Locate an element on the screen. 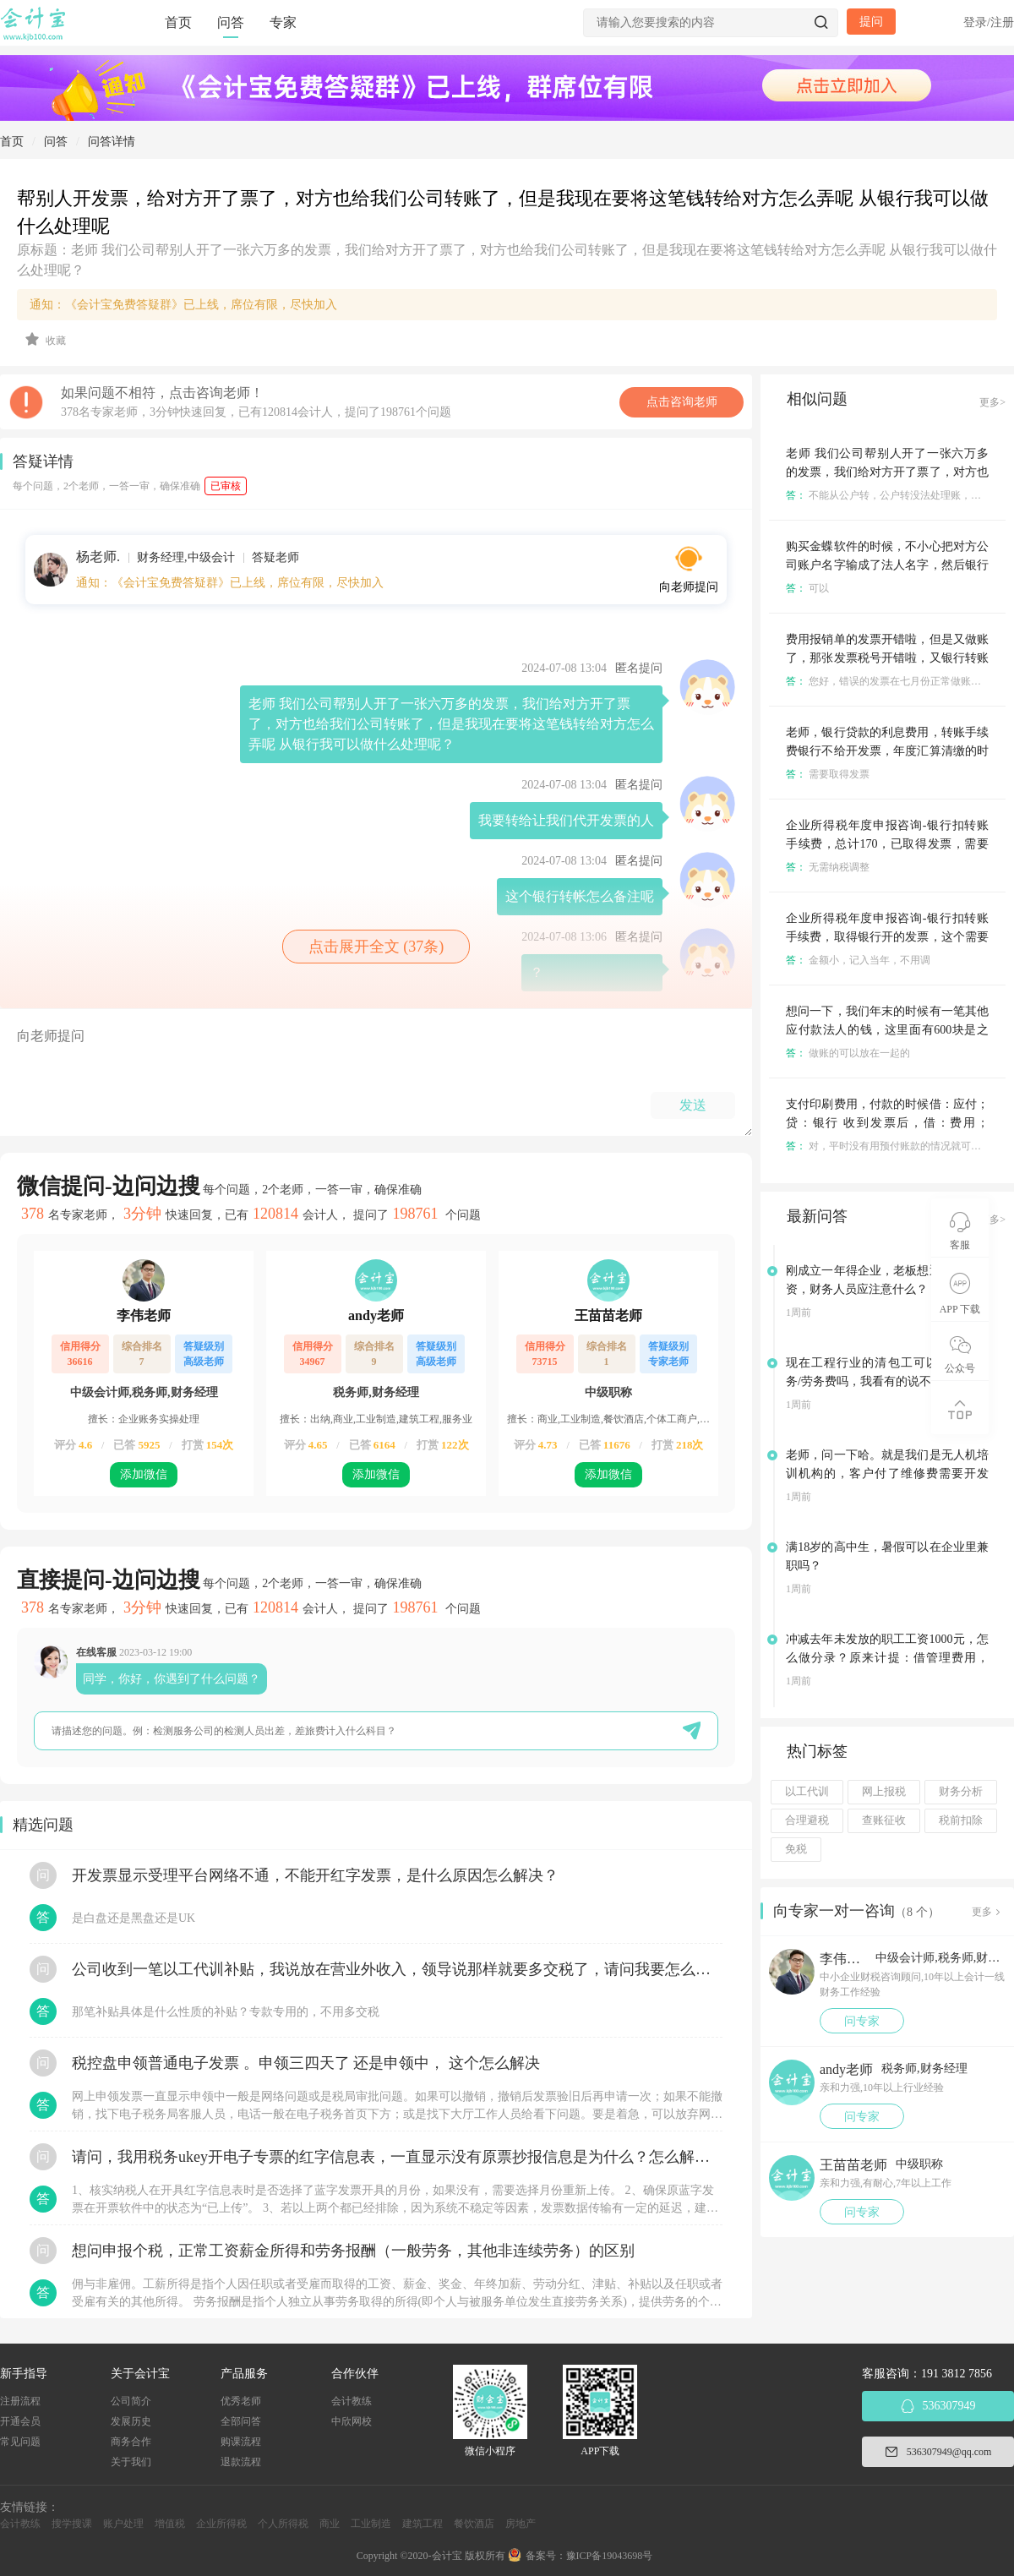  免税 is located at coordinates (796, 1849).